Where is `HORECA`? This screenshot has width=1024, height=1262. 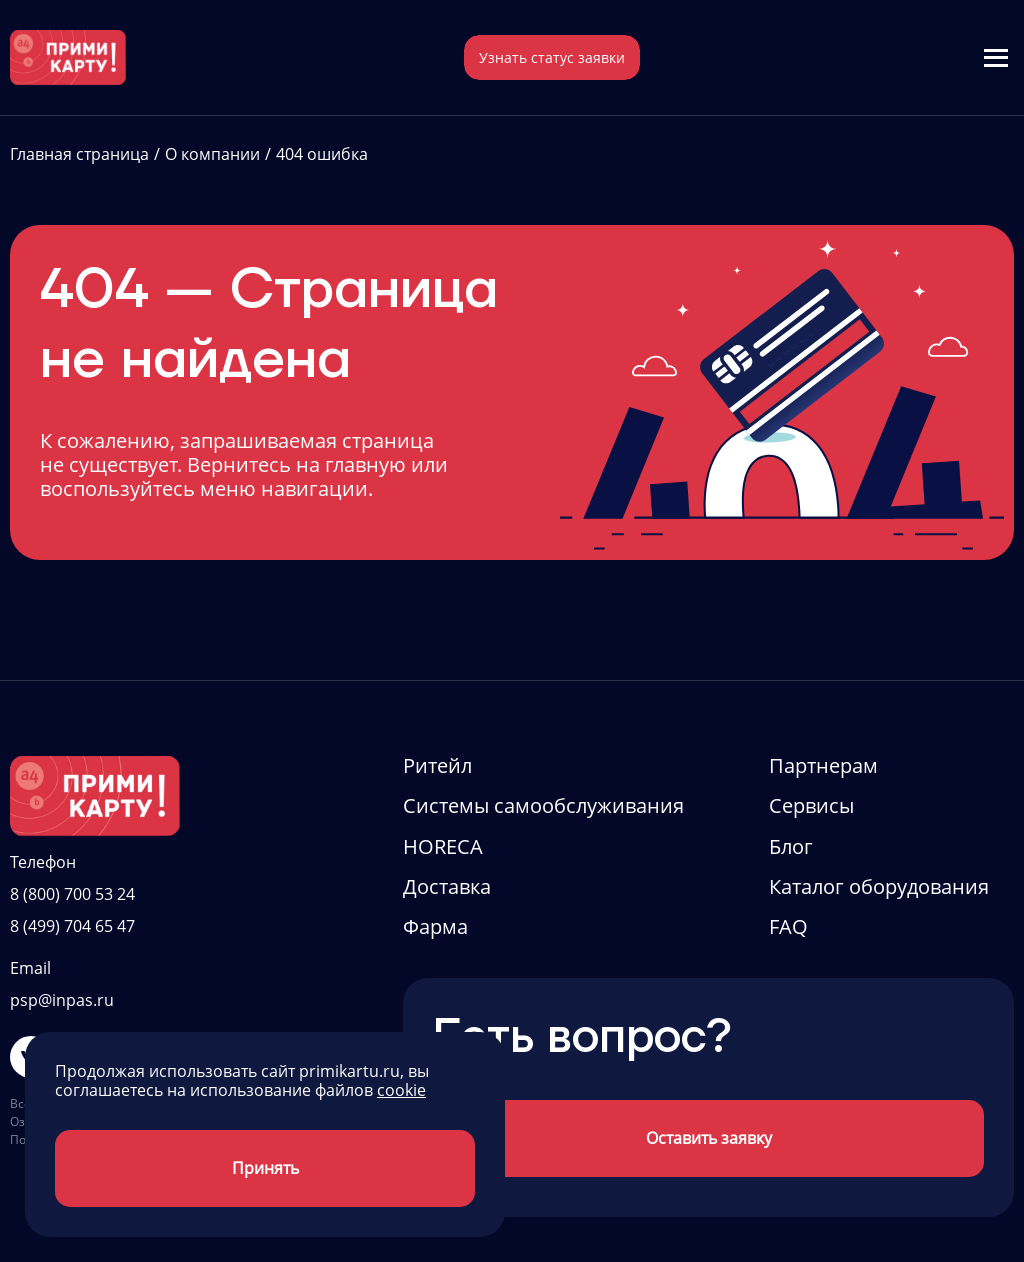
HORECA is located at coordinates (443, 846).